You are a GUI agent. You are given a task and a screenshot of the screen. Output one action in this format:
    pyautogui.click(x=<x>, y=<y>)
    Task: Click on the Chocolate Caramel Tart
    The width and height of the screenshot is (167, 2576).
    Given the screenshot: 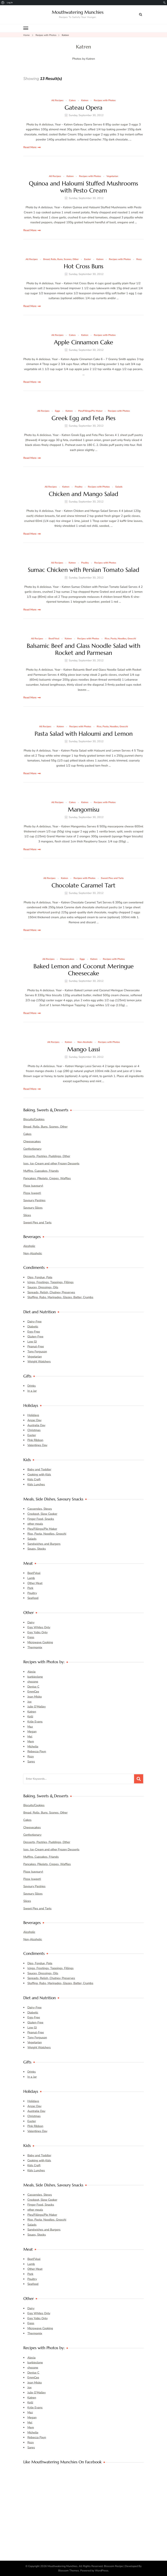 What is the action you would take?
    pyautogui.click(x=83, y=885)
    